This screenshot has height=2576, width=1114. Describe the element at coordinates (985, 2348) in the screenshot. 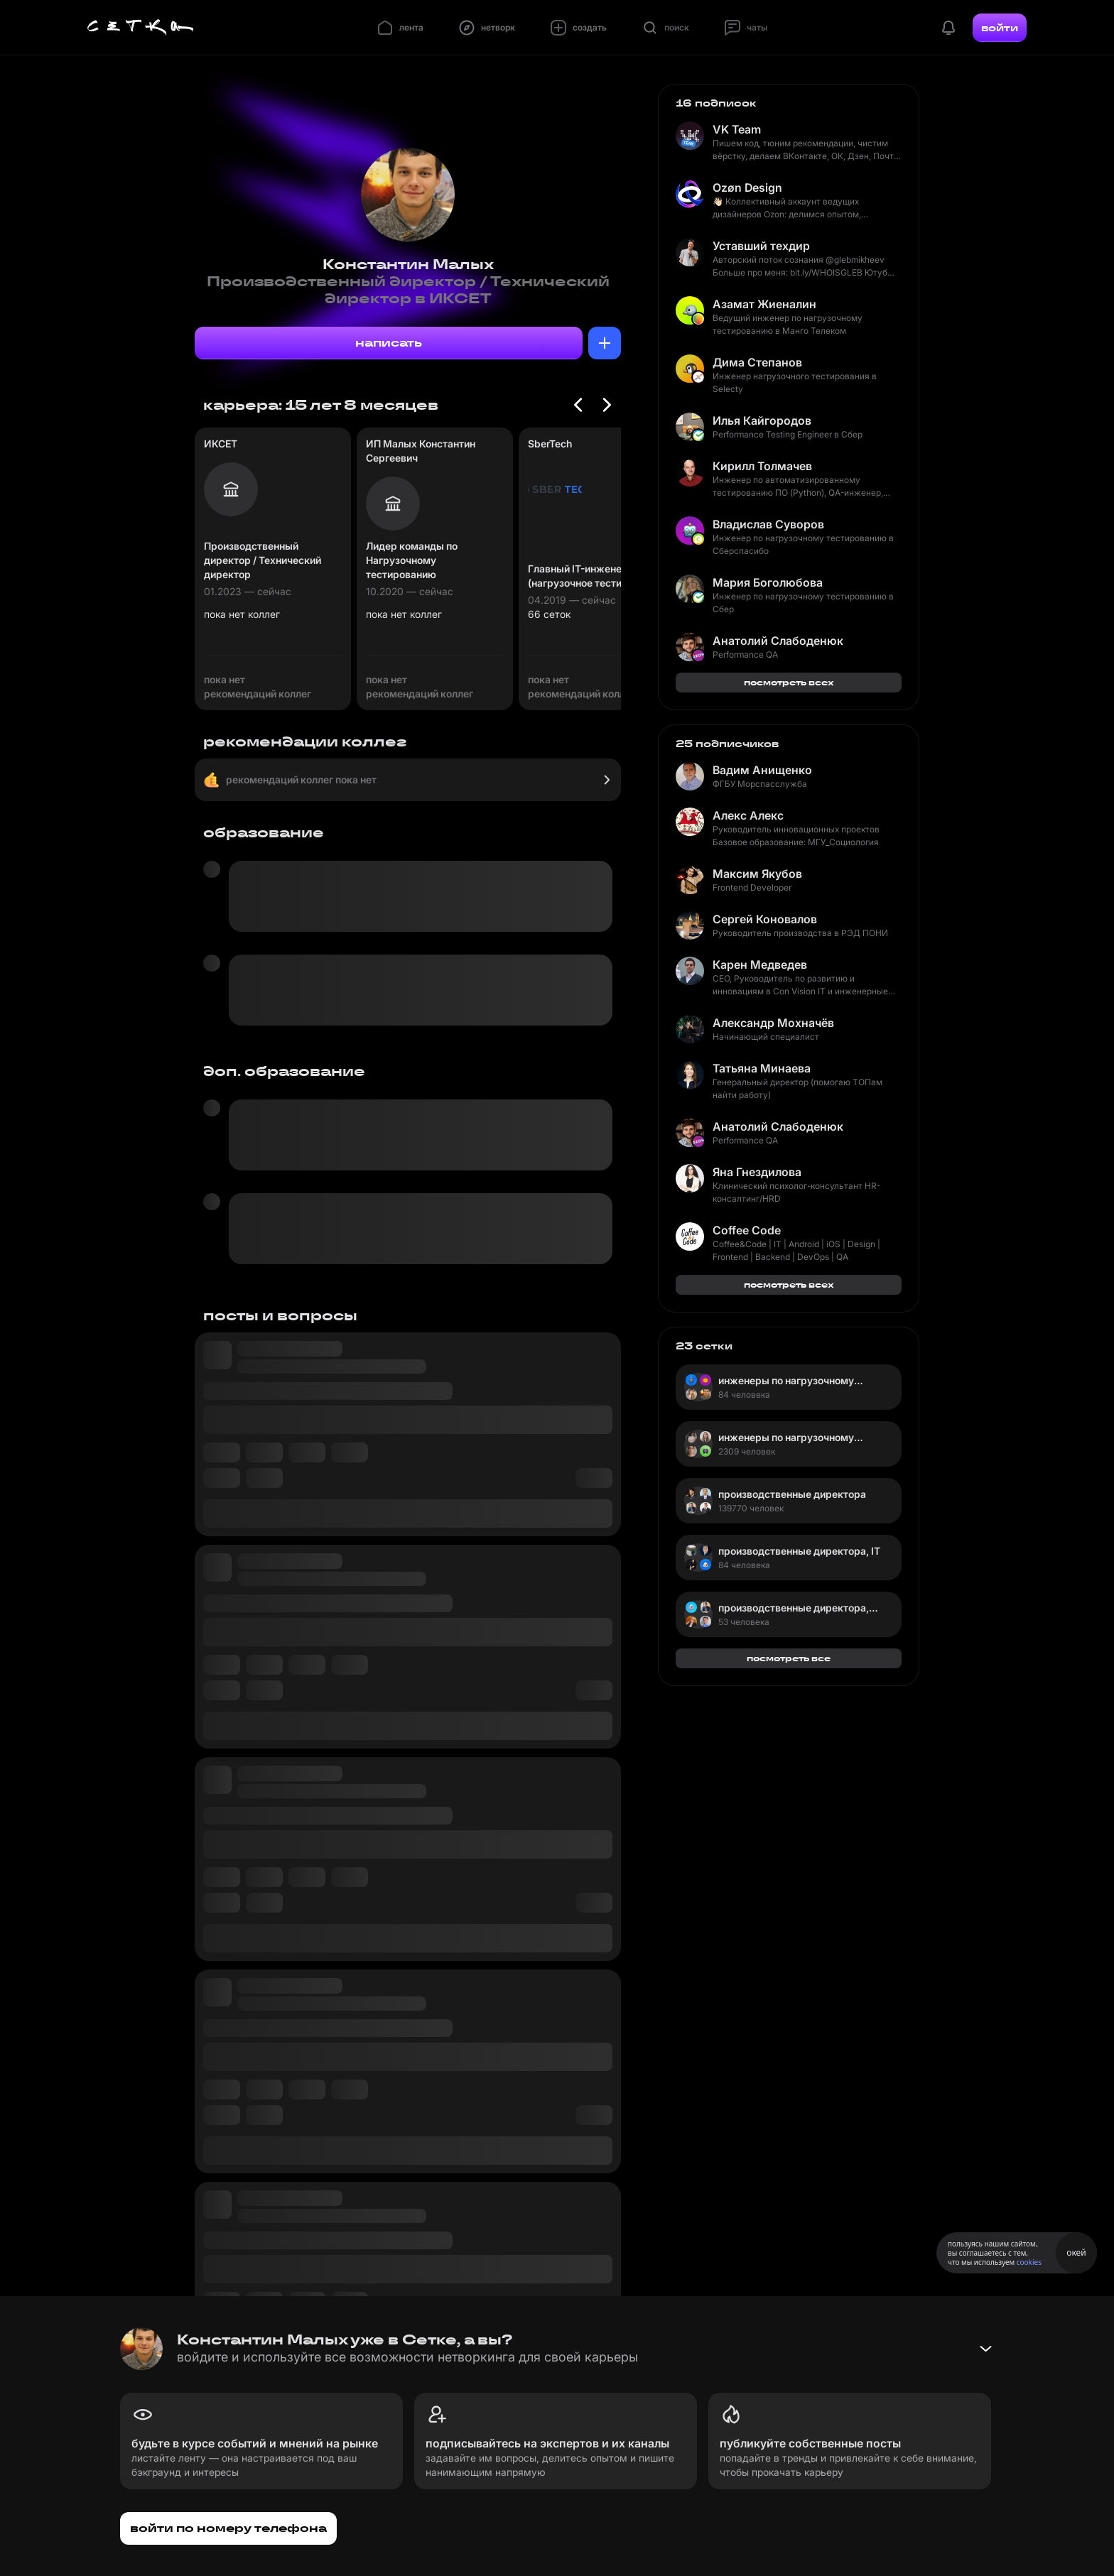

I see `[Свернуть баннер]` at that location.